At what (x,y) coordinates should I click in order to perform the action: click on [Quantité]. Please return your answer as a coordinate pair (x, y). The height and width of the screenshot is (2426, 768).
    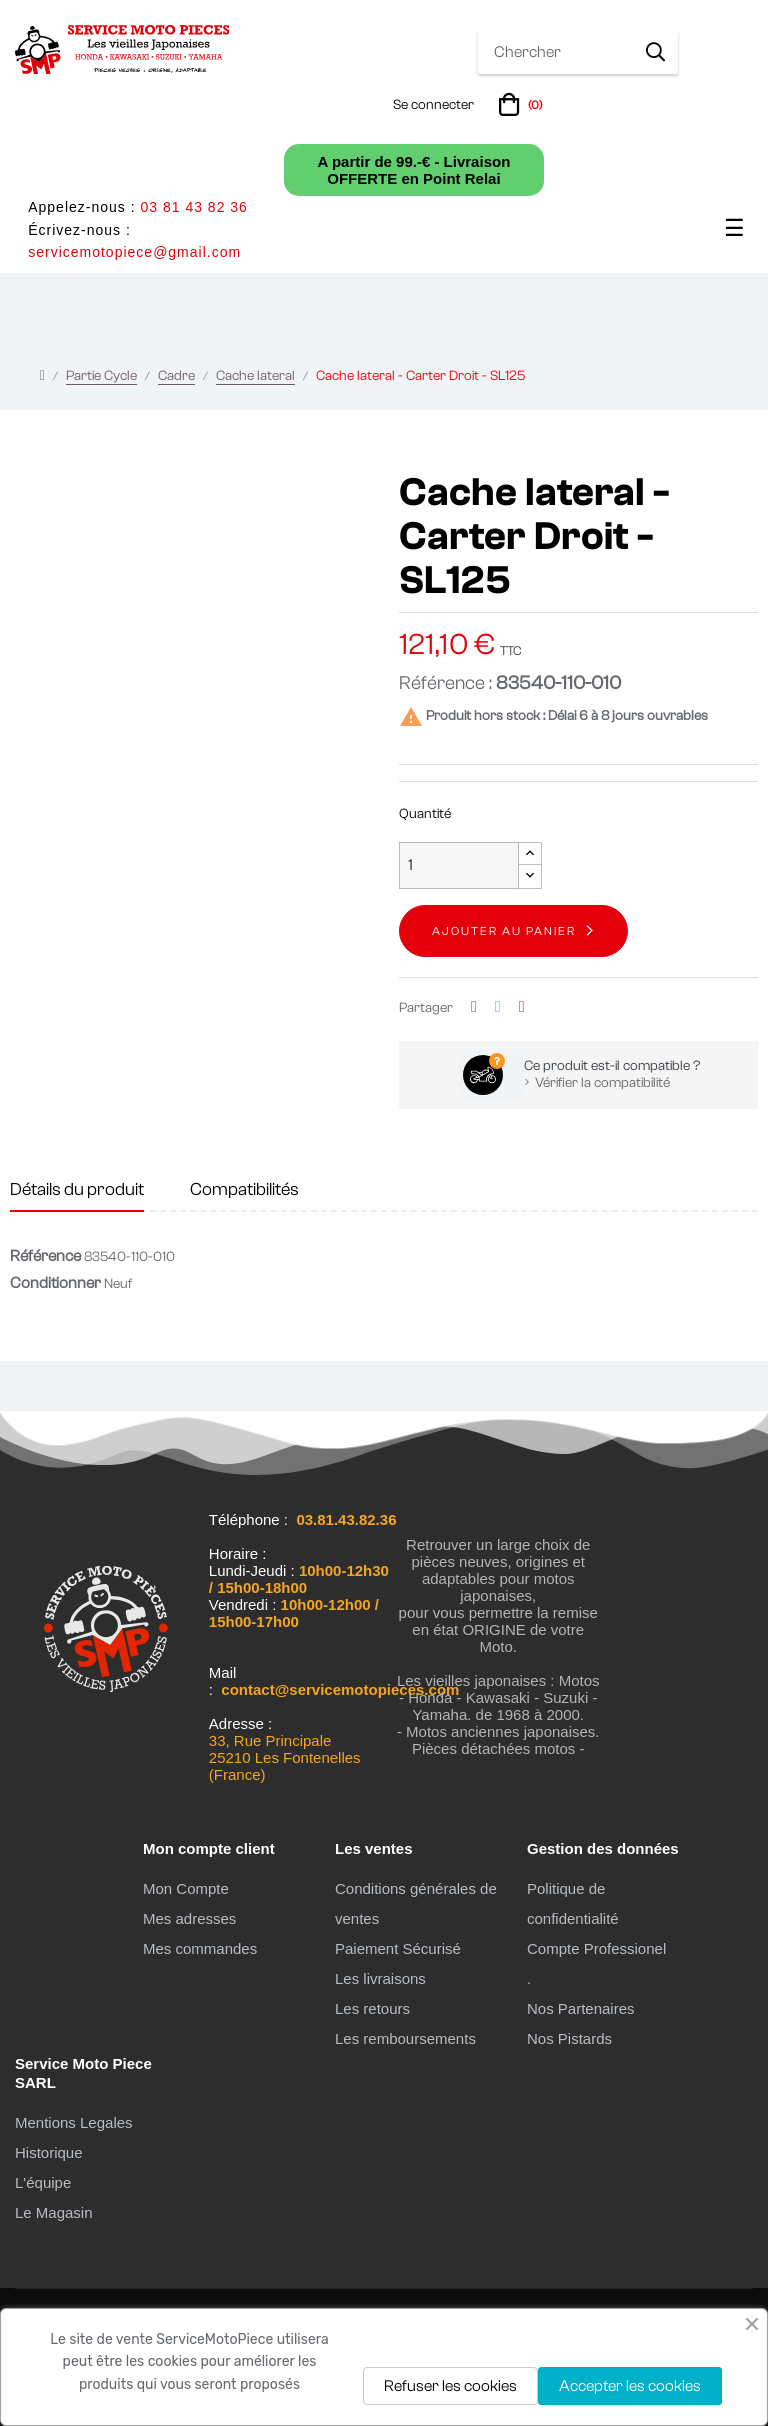
    Looking at the image, I should click on (459, 865).